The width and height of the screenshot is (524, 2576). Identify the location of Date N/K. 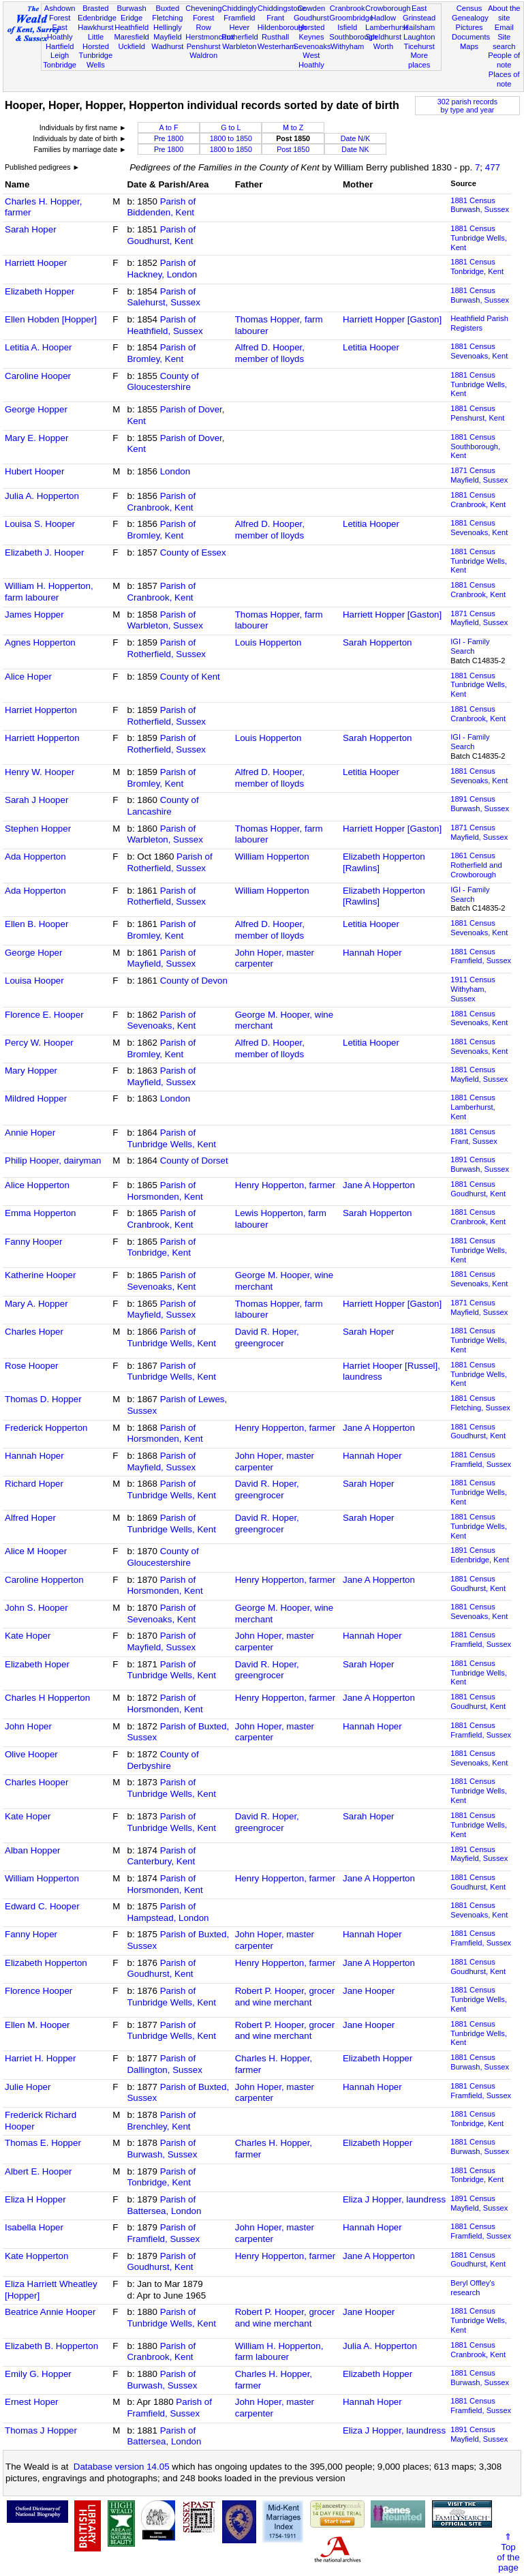
(355, 138).